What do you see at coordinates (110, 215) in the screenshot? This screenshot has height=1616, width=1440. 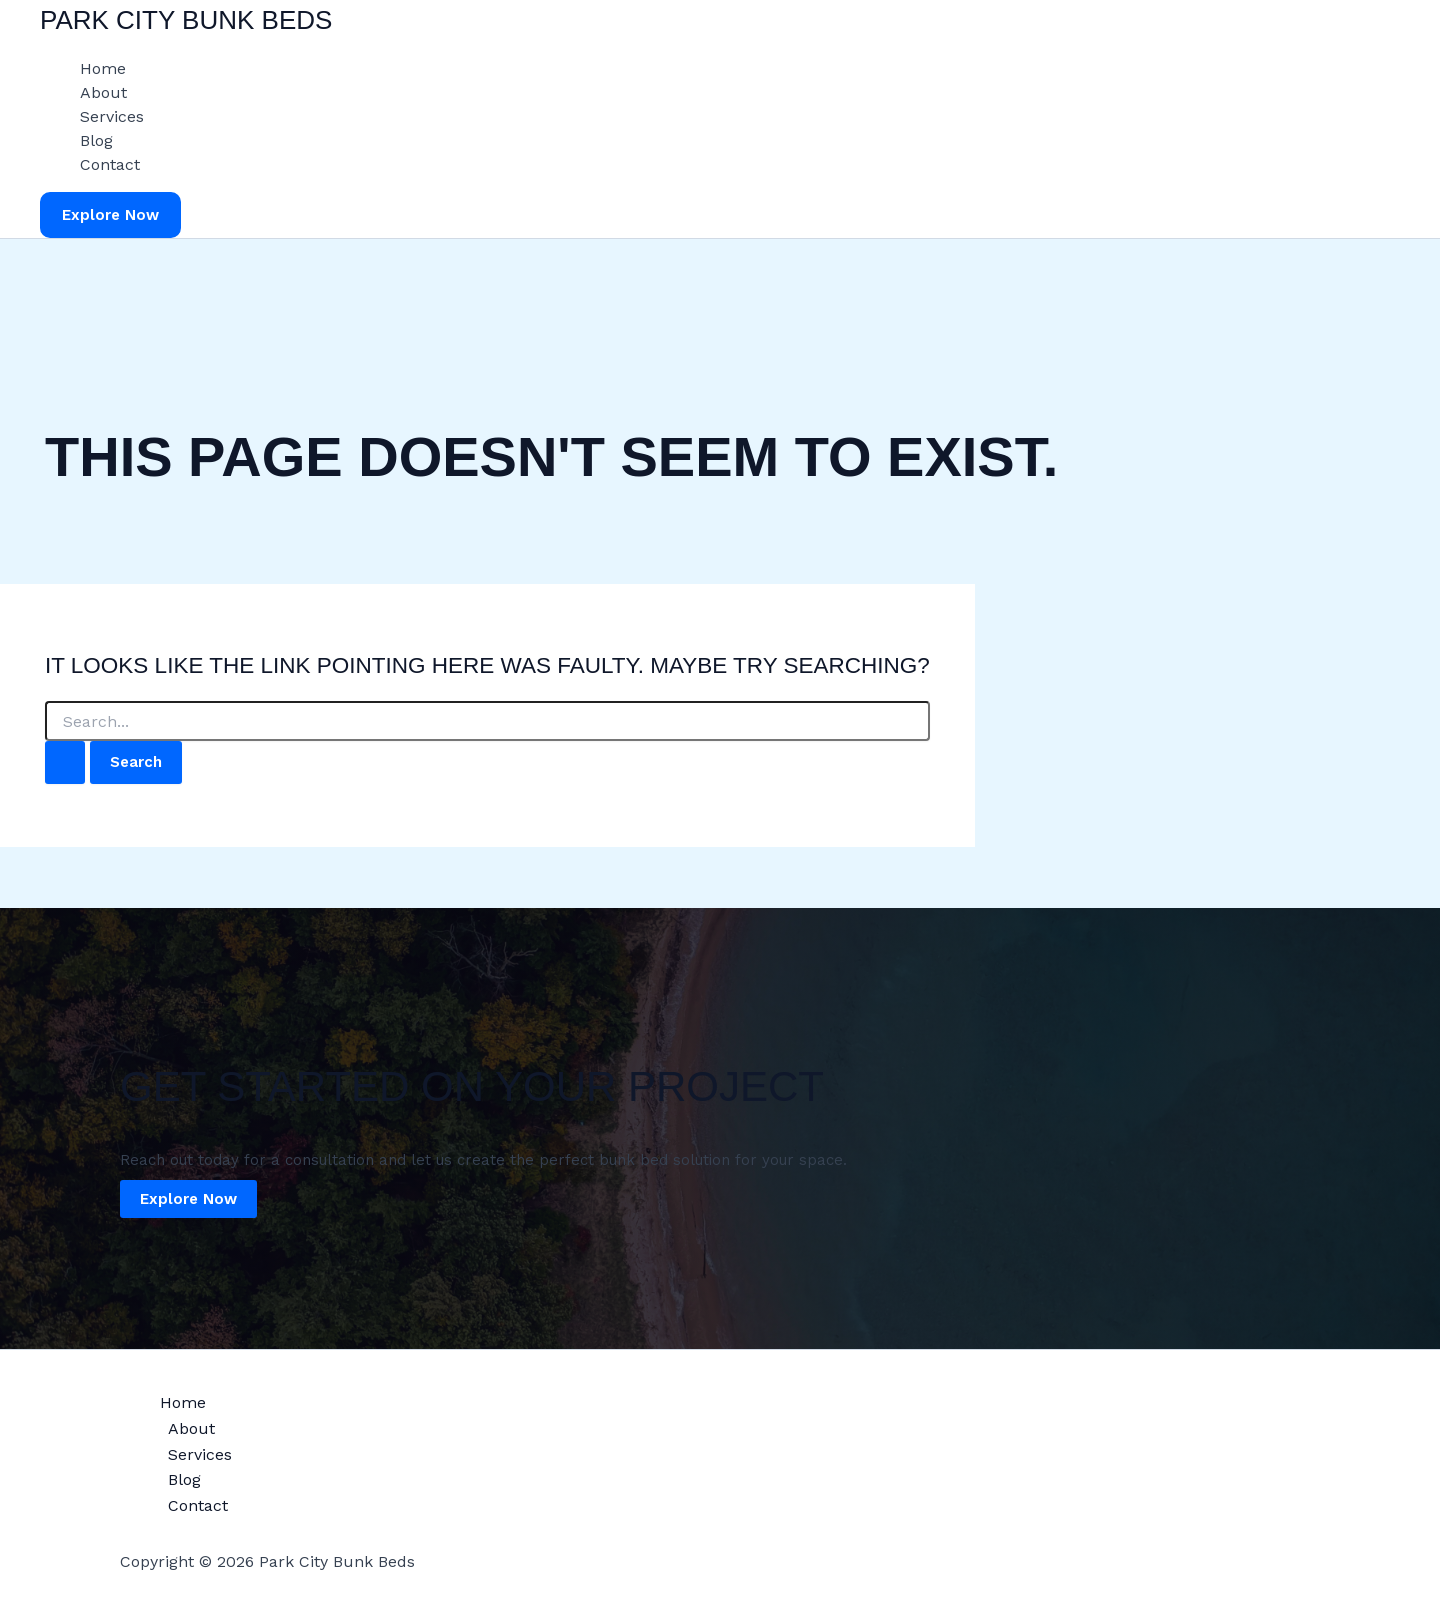 I see `[button]` at bounding box center [110, 215].